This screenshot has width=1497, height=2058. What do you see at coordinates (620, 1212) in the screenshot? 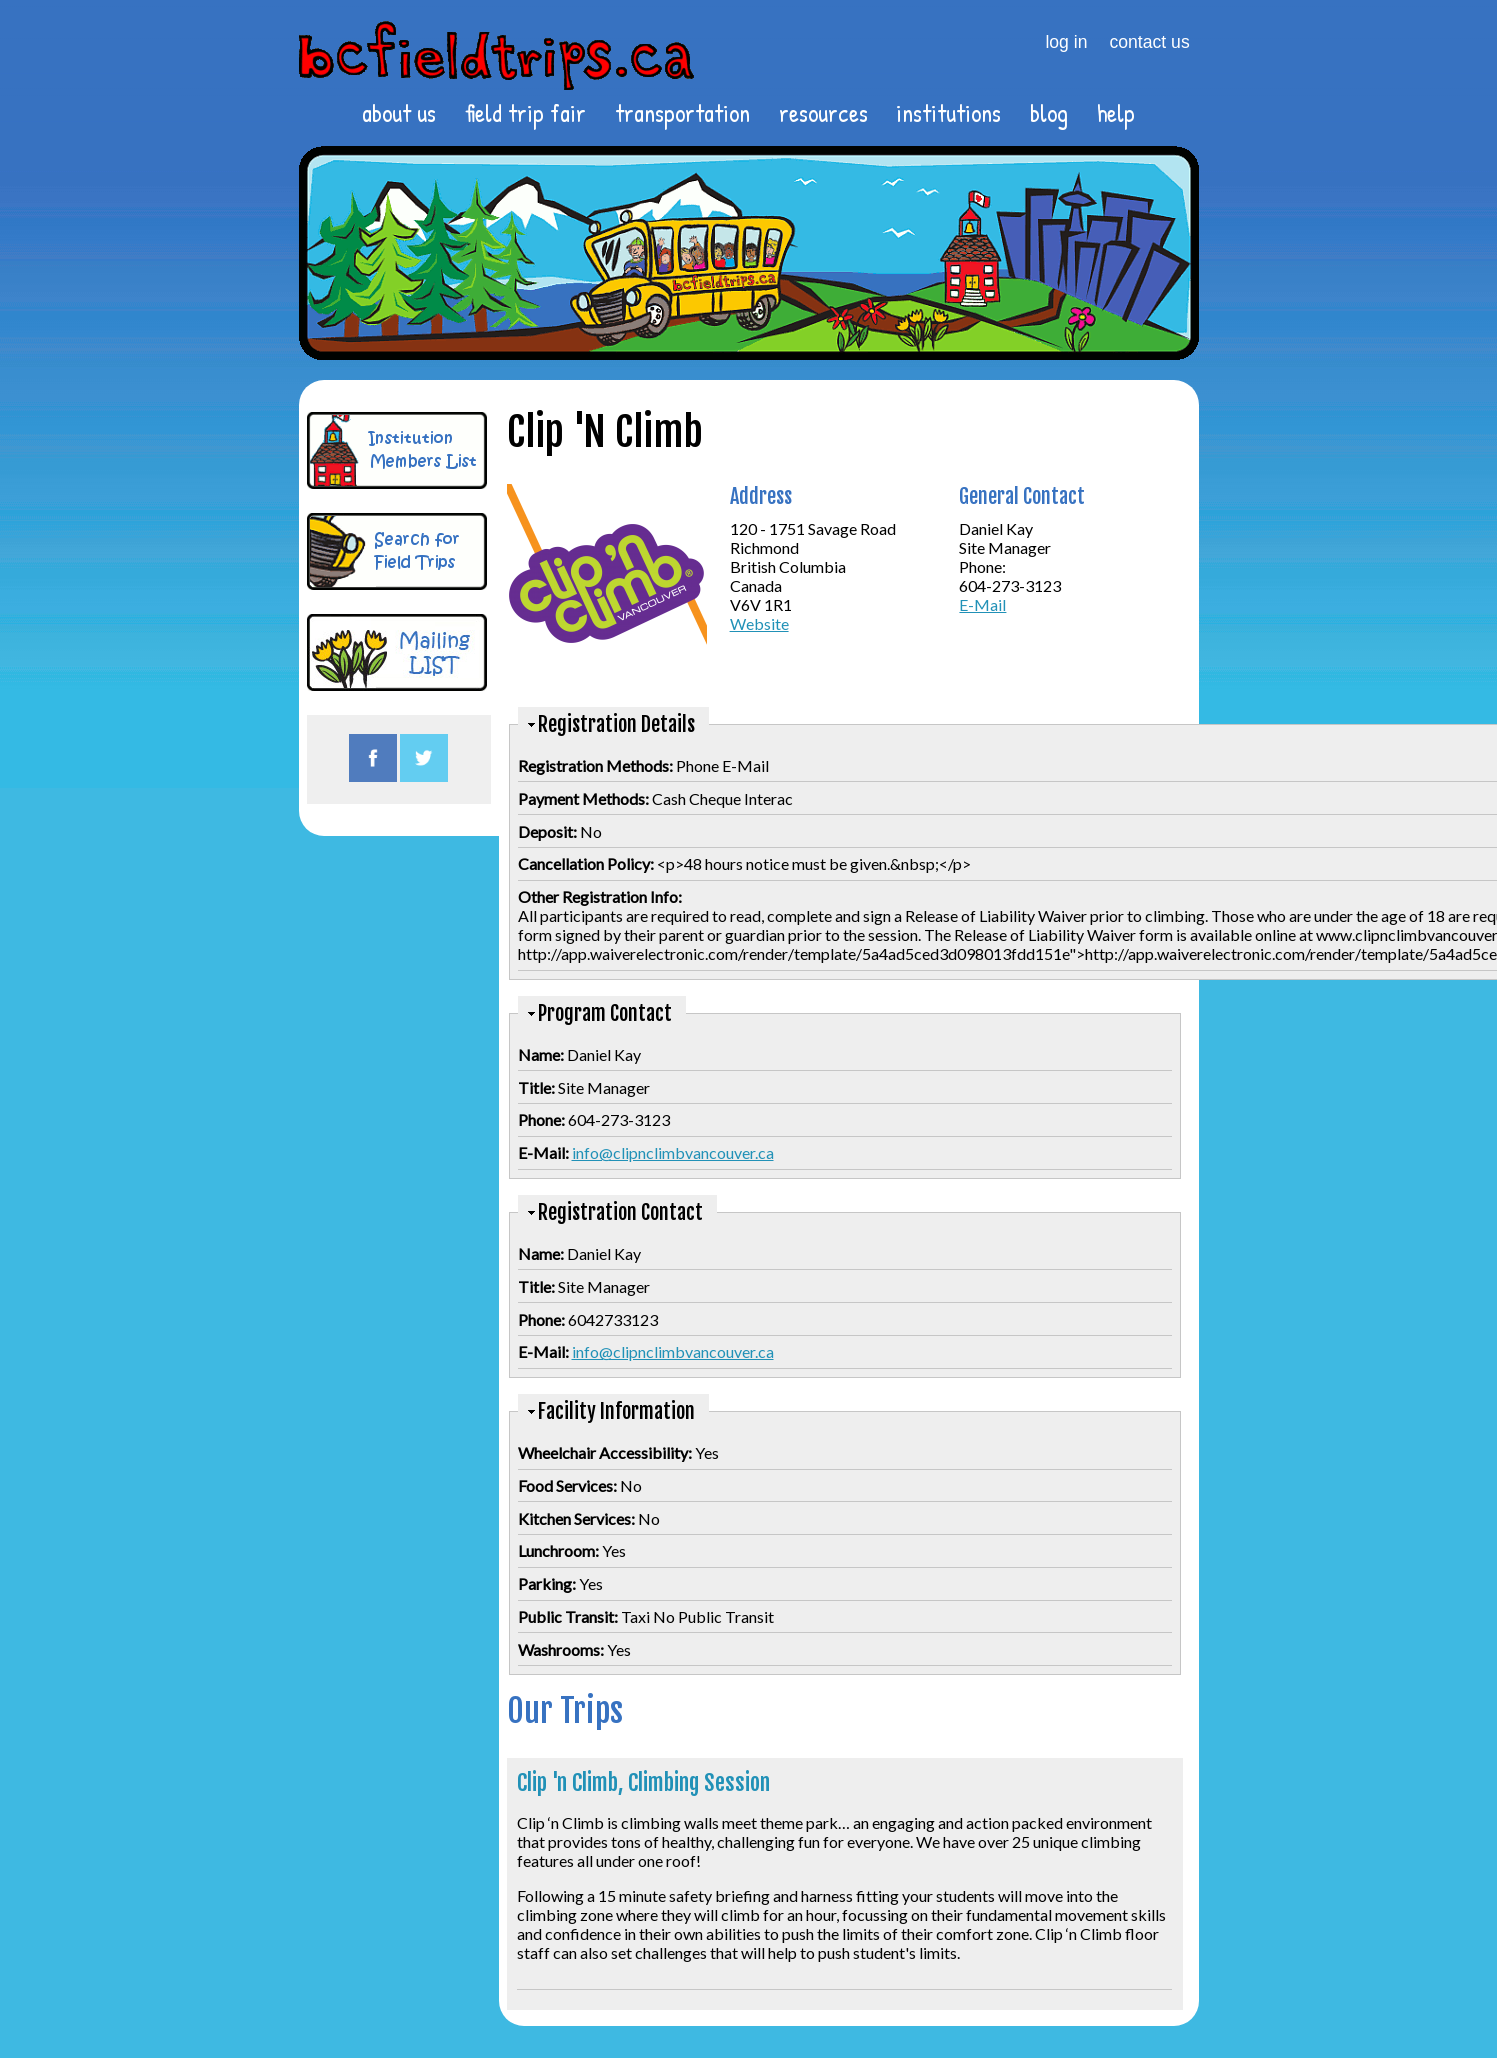
I see `Registration Contact` at bounding box center [620, 1212].